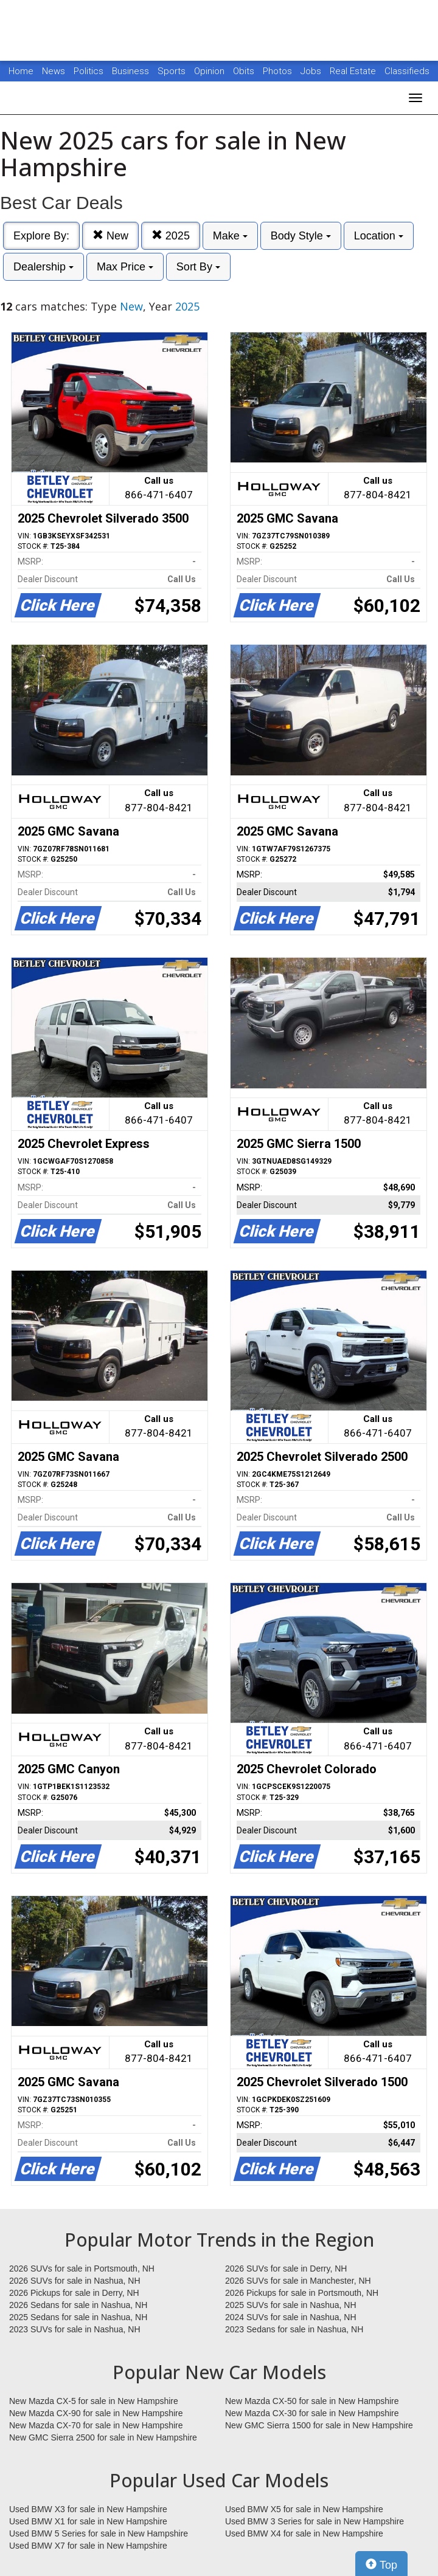 Image resolution: width=438 pixels, height=2576 pixels. Describe the element at coordinates (301, 2293) in the screenshot. I see `2026 Pickups for sale in Portsmouth, NH` at that location.